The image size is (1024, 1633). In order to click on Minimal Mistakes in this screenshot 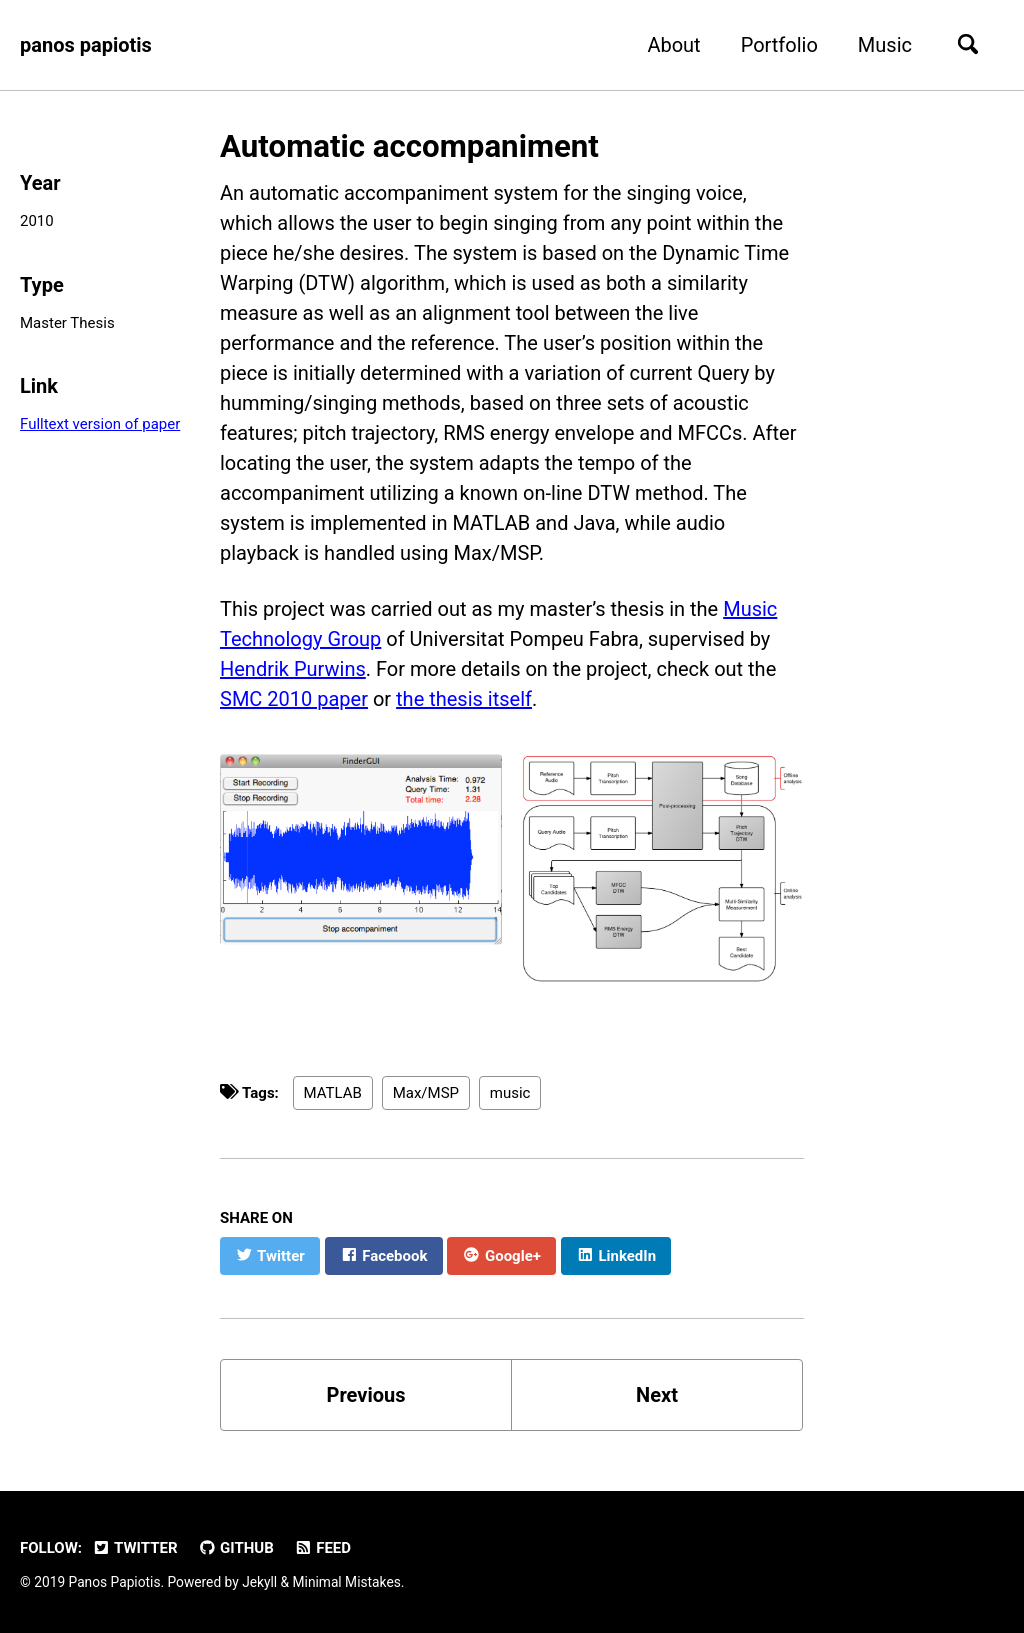, I will do `click(347, 1582)`.